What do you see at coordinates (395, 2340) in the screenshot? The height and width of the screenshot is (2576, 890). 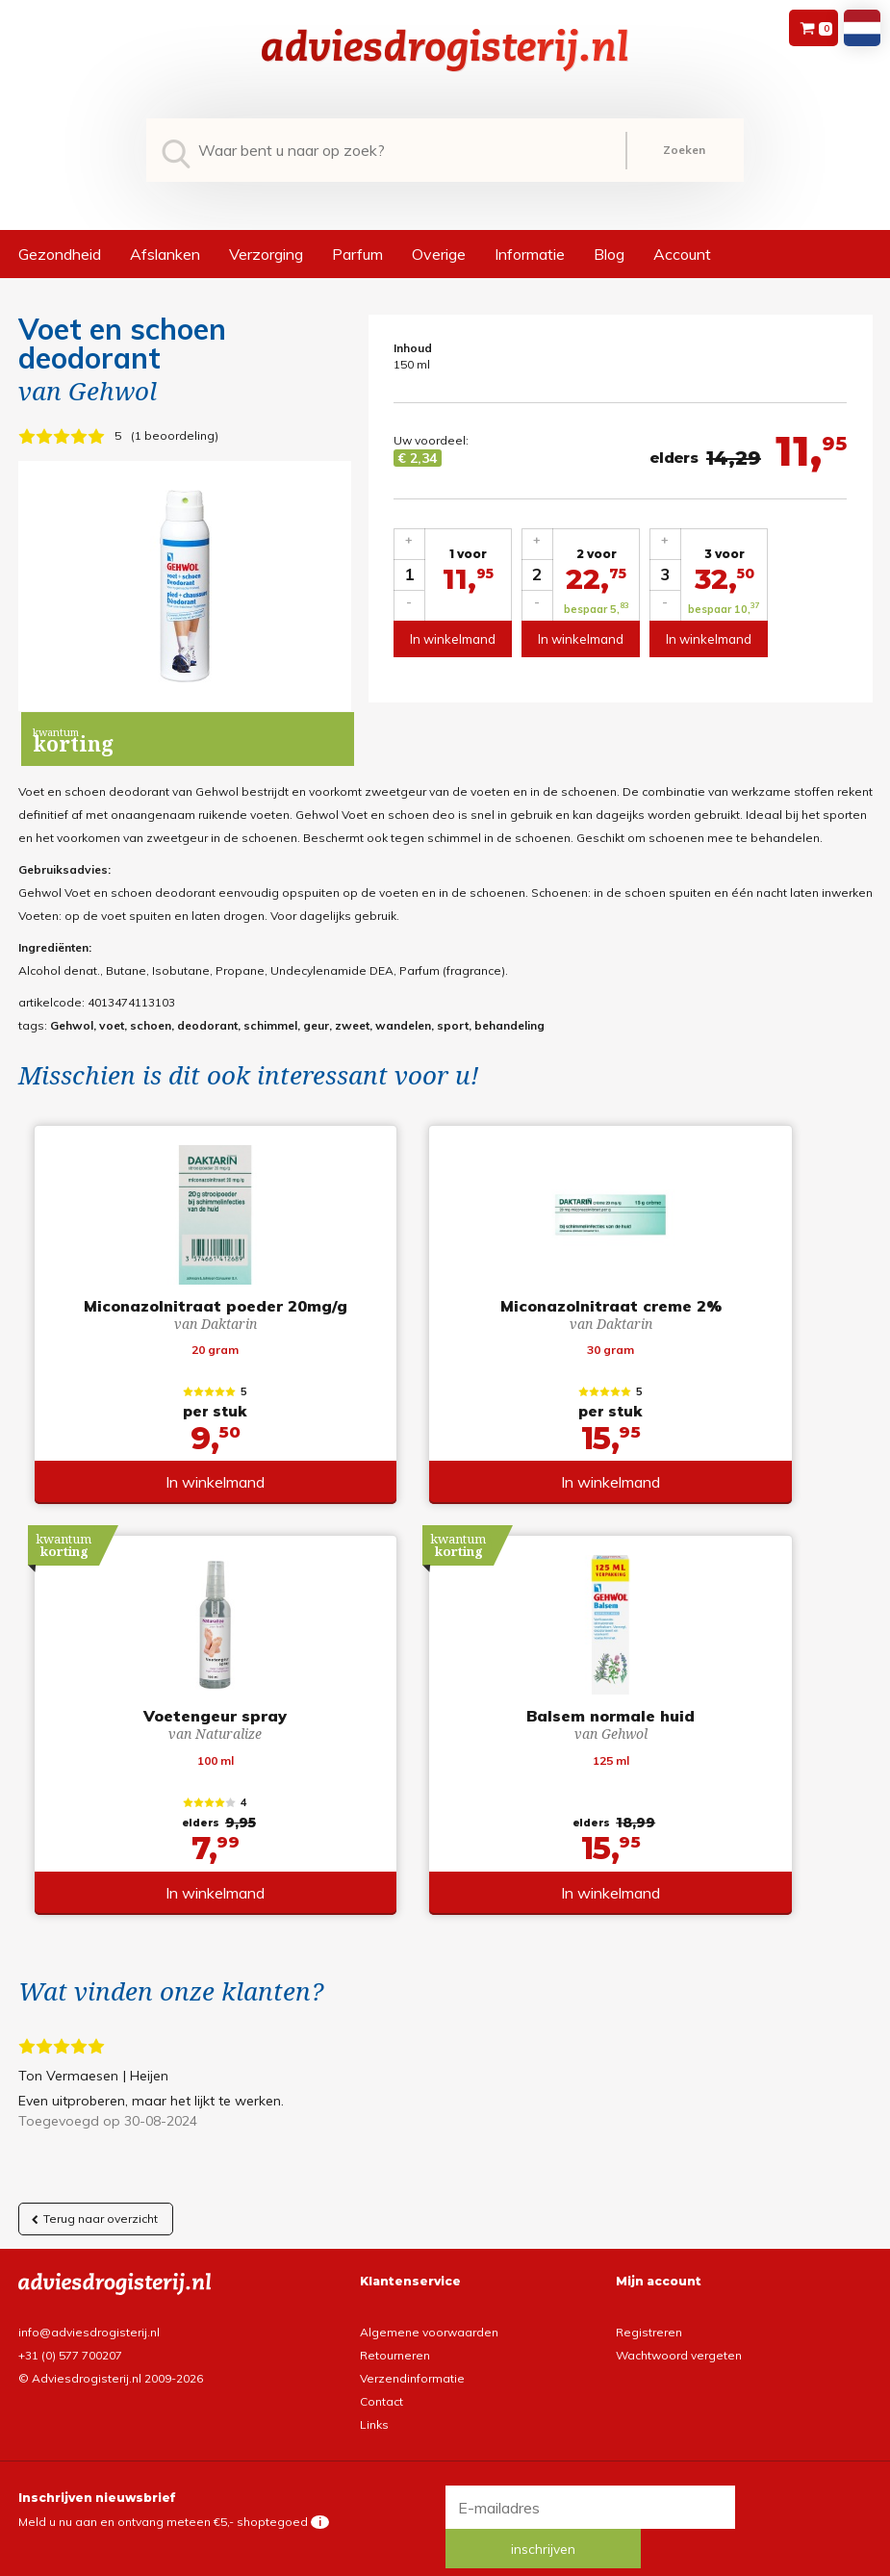 I see `Retourneren` at bounding box center [395, 2340].